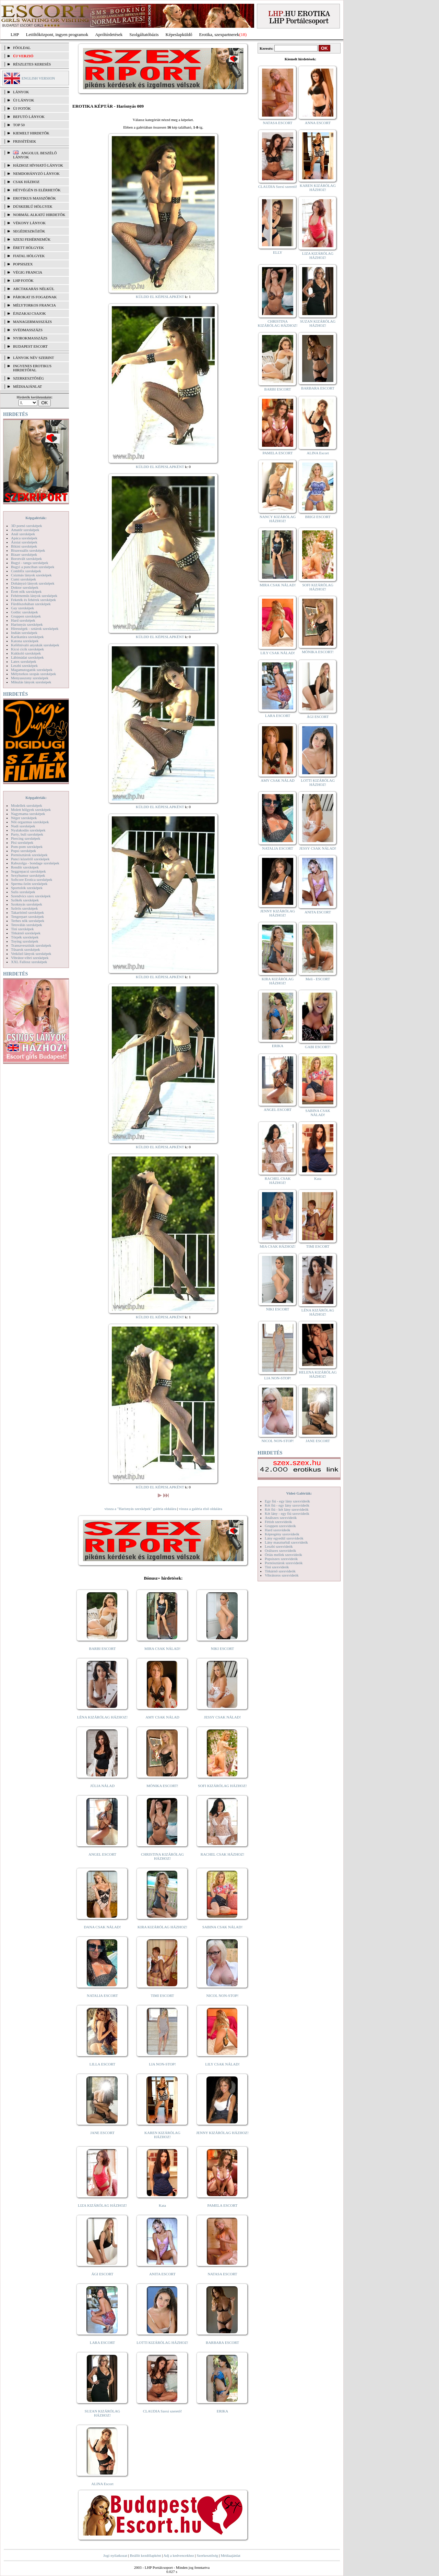  What do you see at coordinates (38, 165) in the screenshot?
I see `Házhoz hívható lányok` at bounding box center [38, 165].